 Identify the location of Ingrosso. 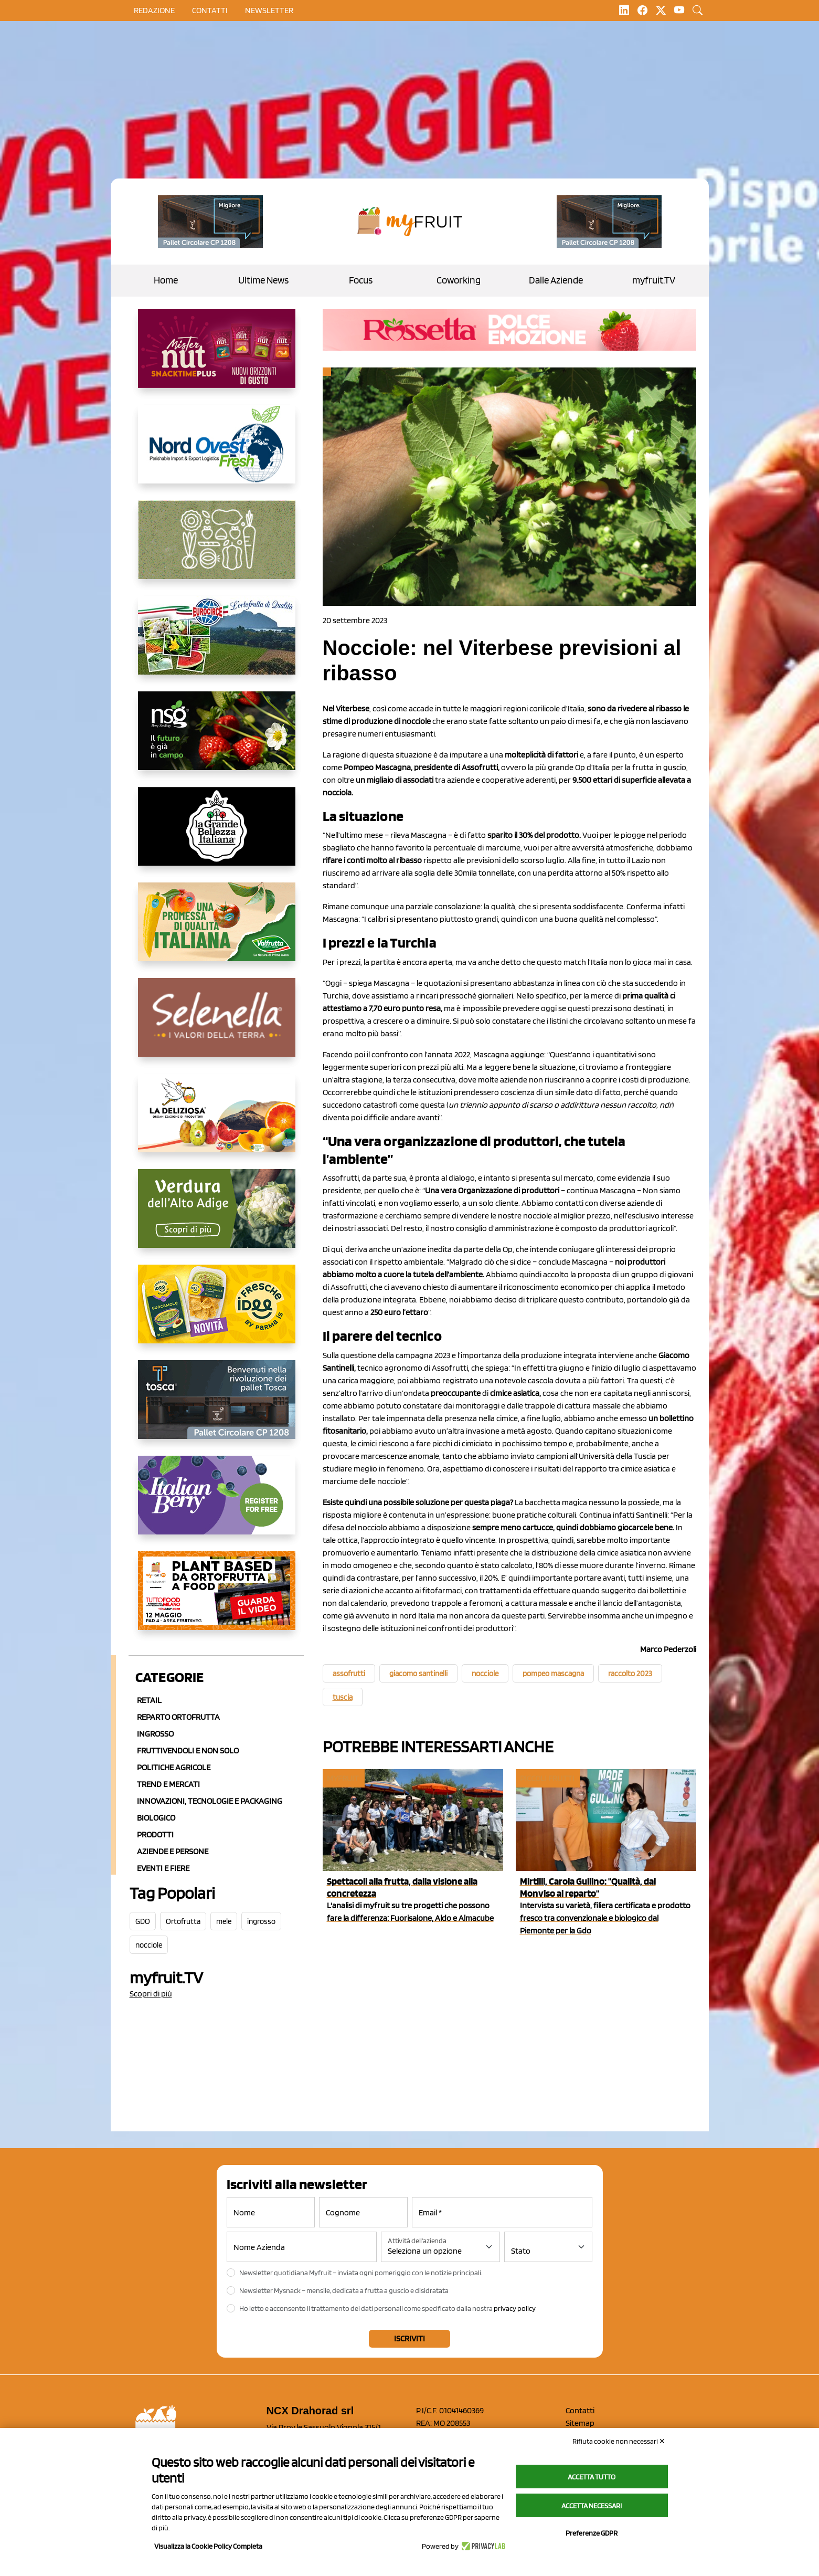
(155, 1734).